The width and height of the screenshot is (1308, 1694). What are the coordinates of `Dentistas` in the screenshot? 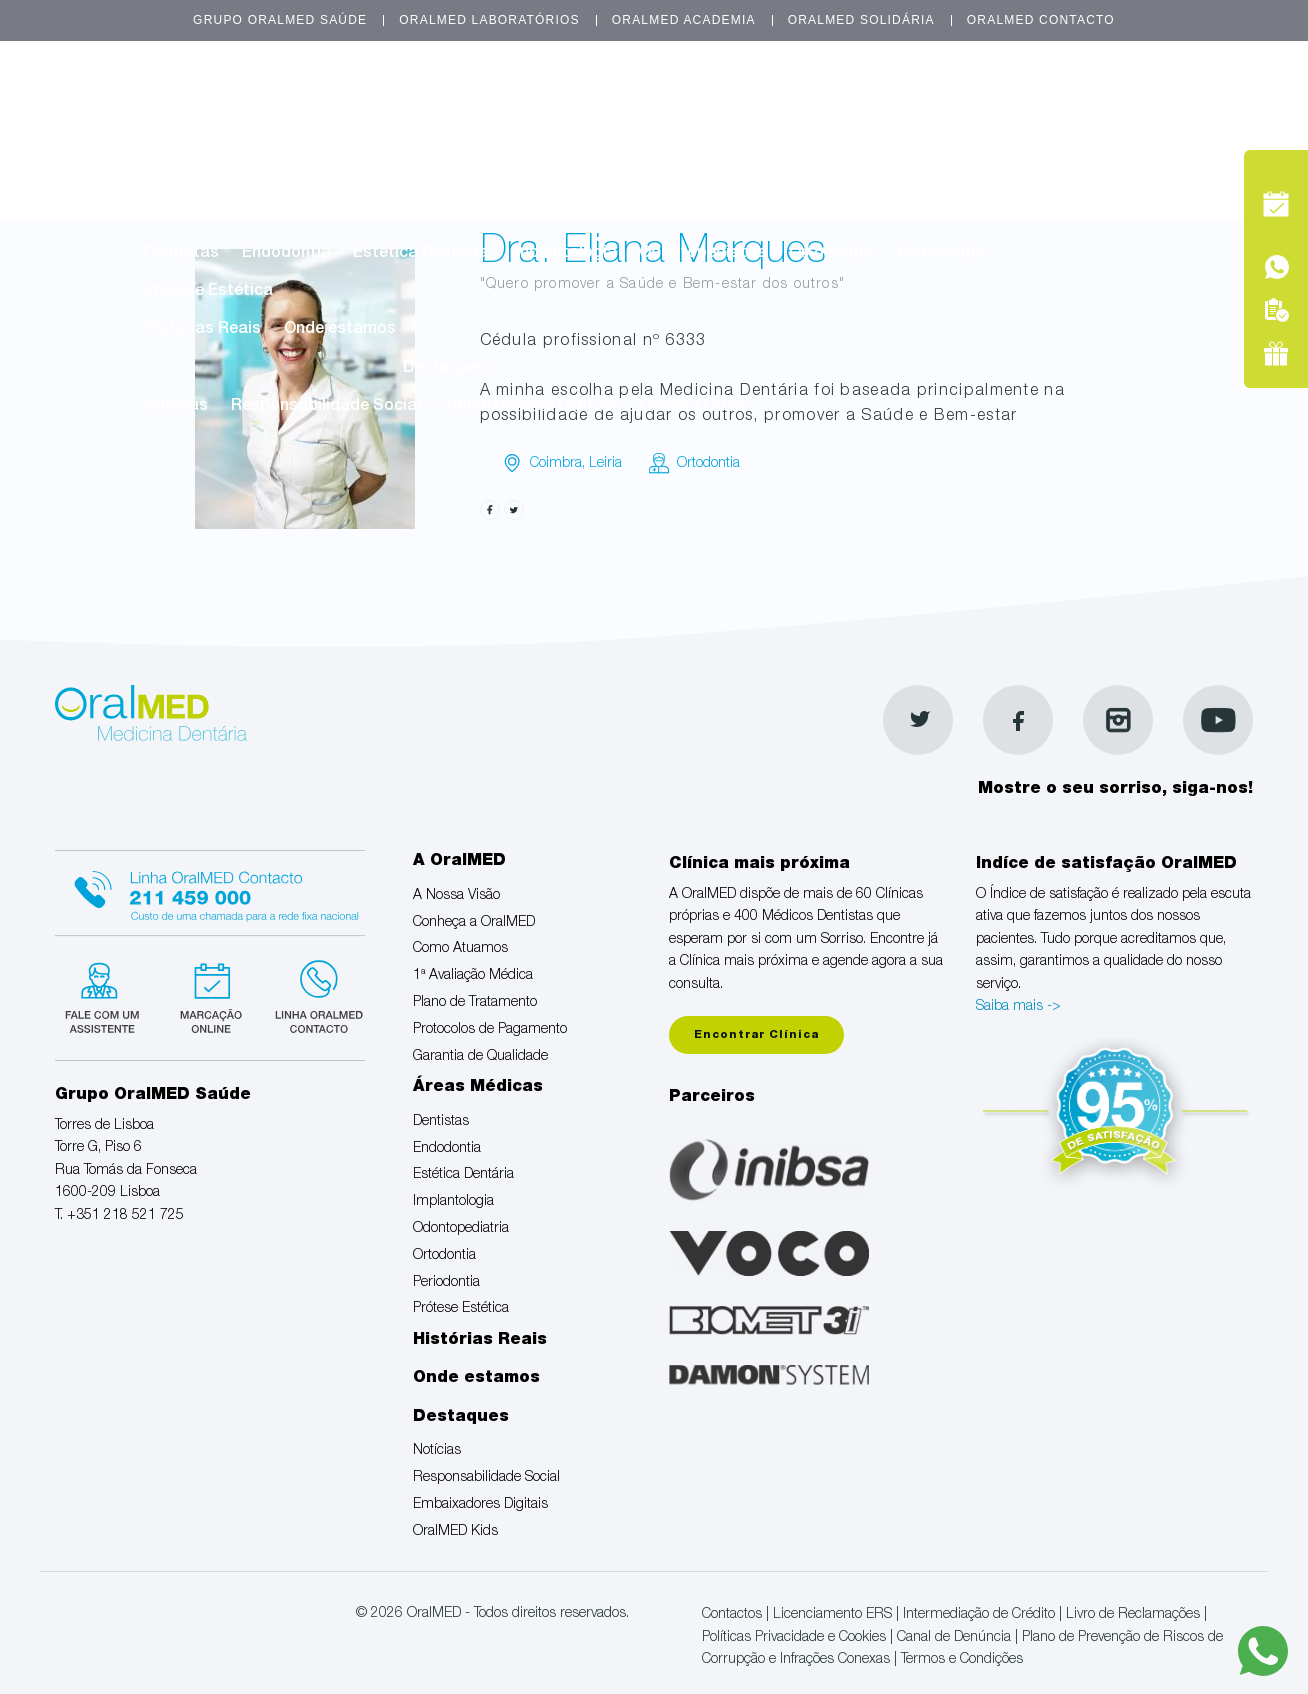 It's located at (181, 254).